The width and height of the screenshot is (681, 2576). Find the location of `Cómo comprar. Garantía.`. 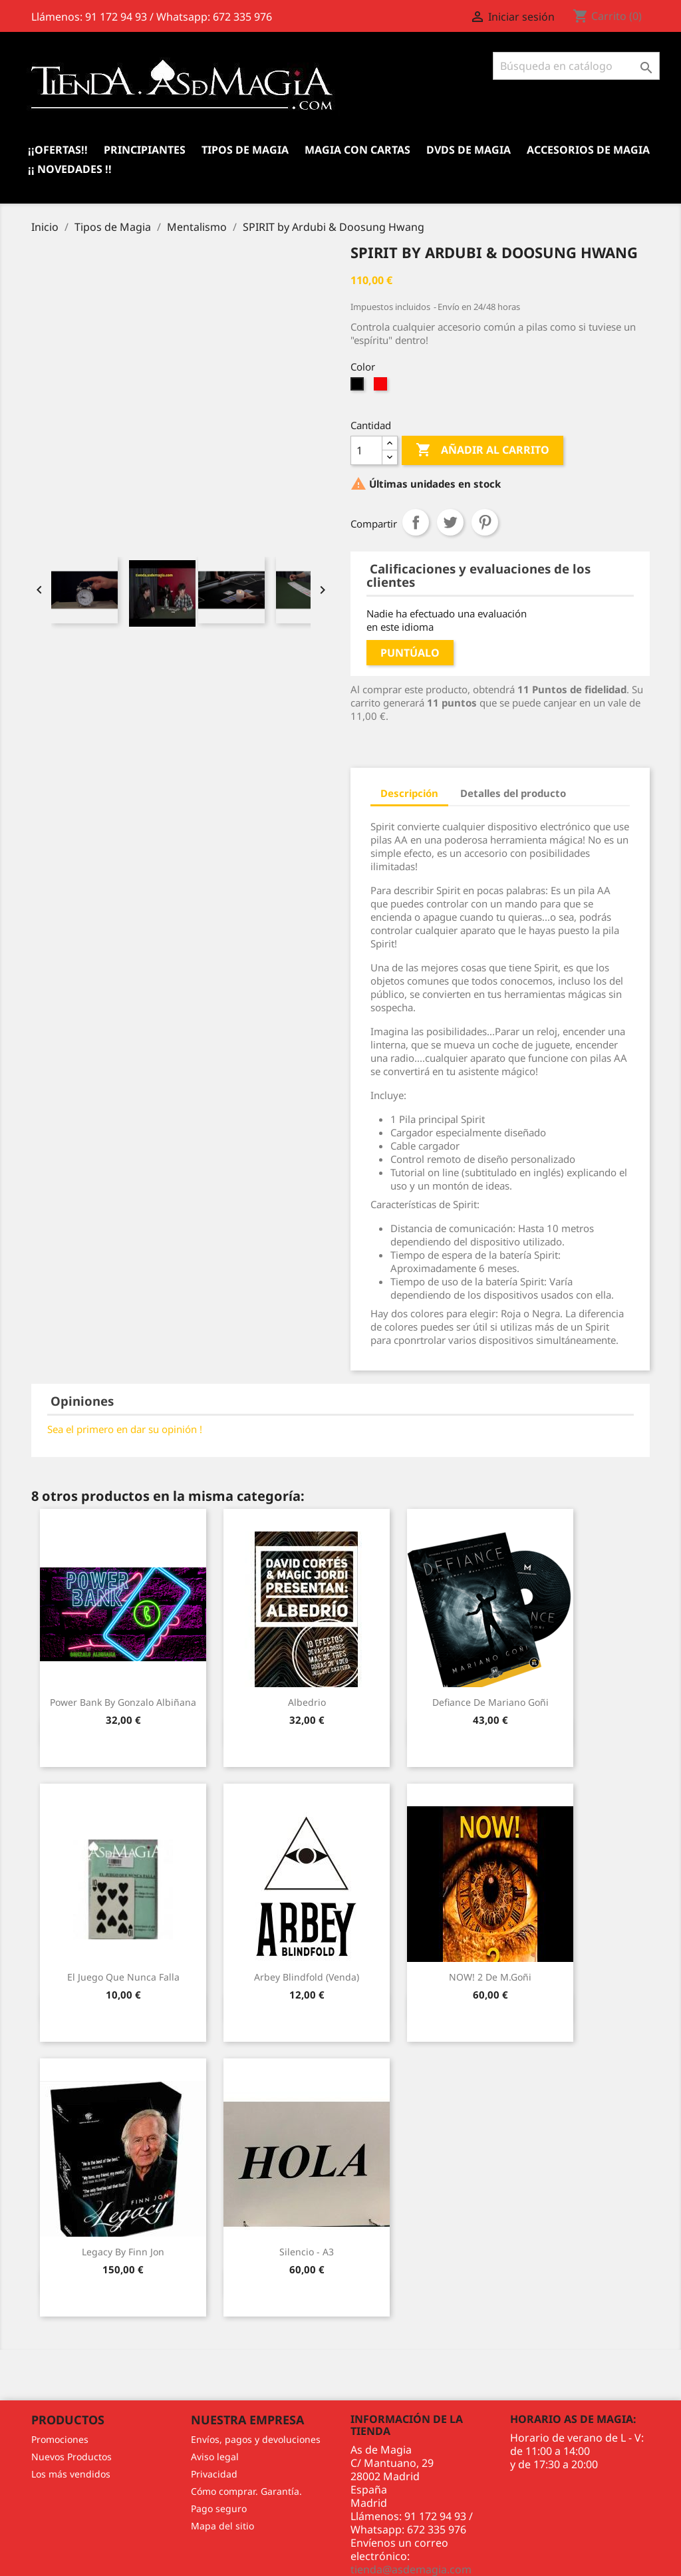

Cómo comprar. Garantía. is located at coordinates (246, 2491).